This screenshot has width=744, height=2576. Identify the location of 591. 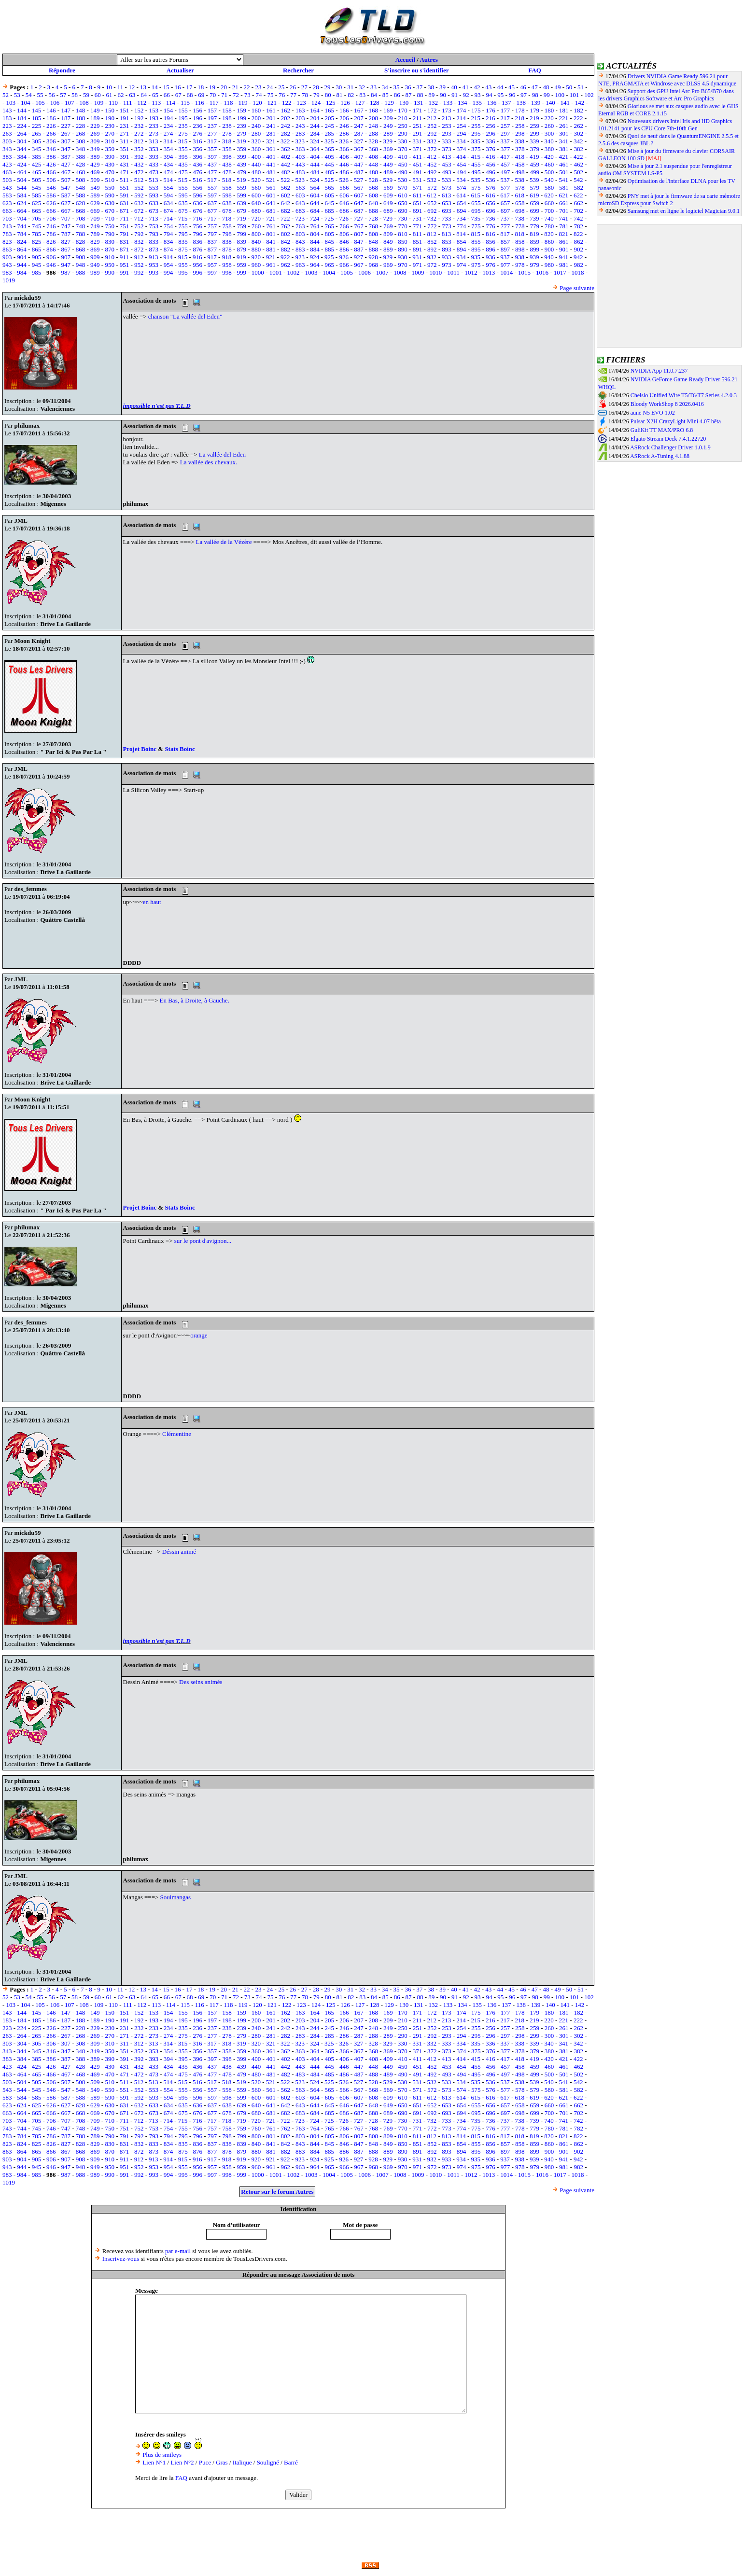
(124, 195).